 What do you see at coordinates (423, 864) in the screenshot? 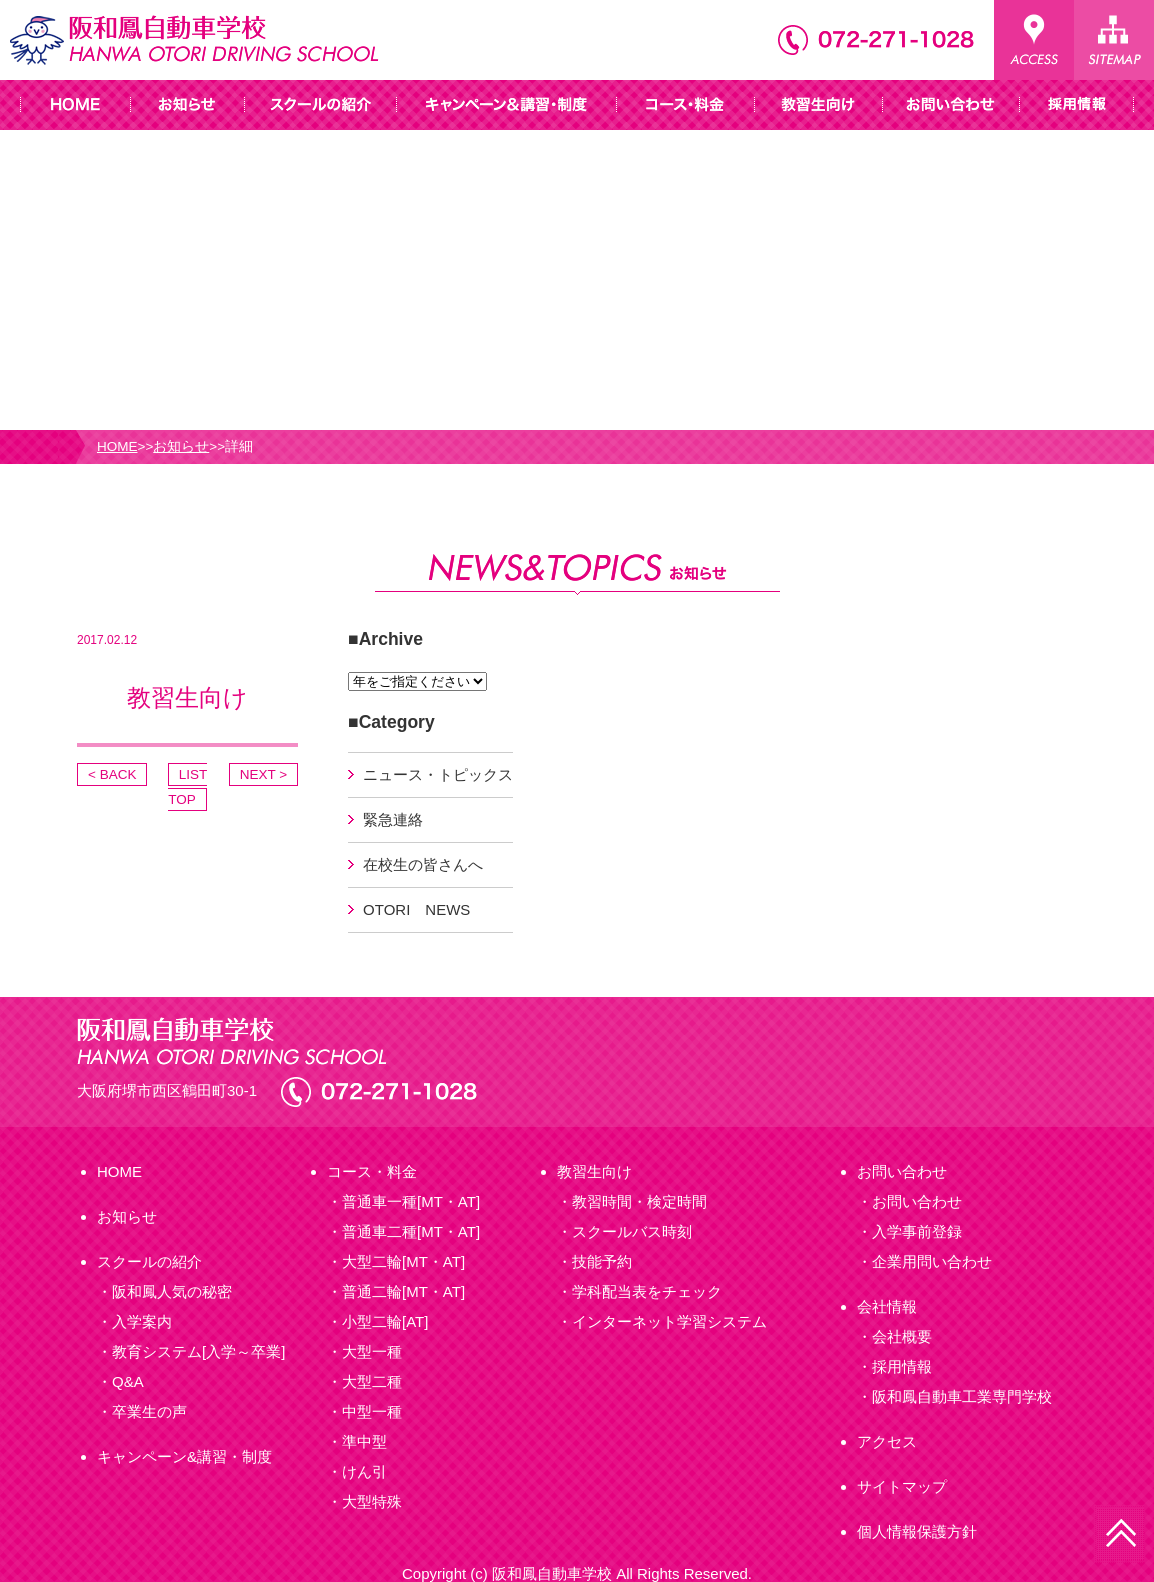
I see `在校生の皆さんへ` at bounding box center [423, 864].